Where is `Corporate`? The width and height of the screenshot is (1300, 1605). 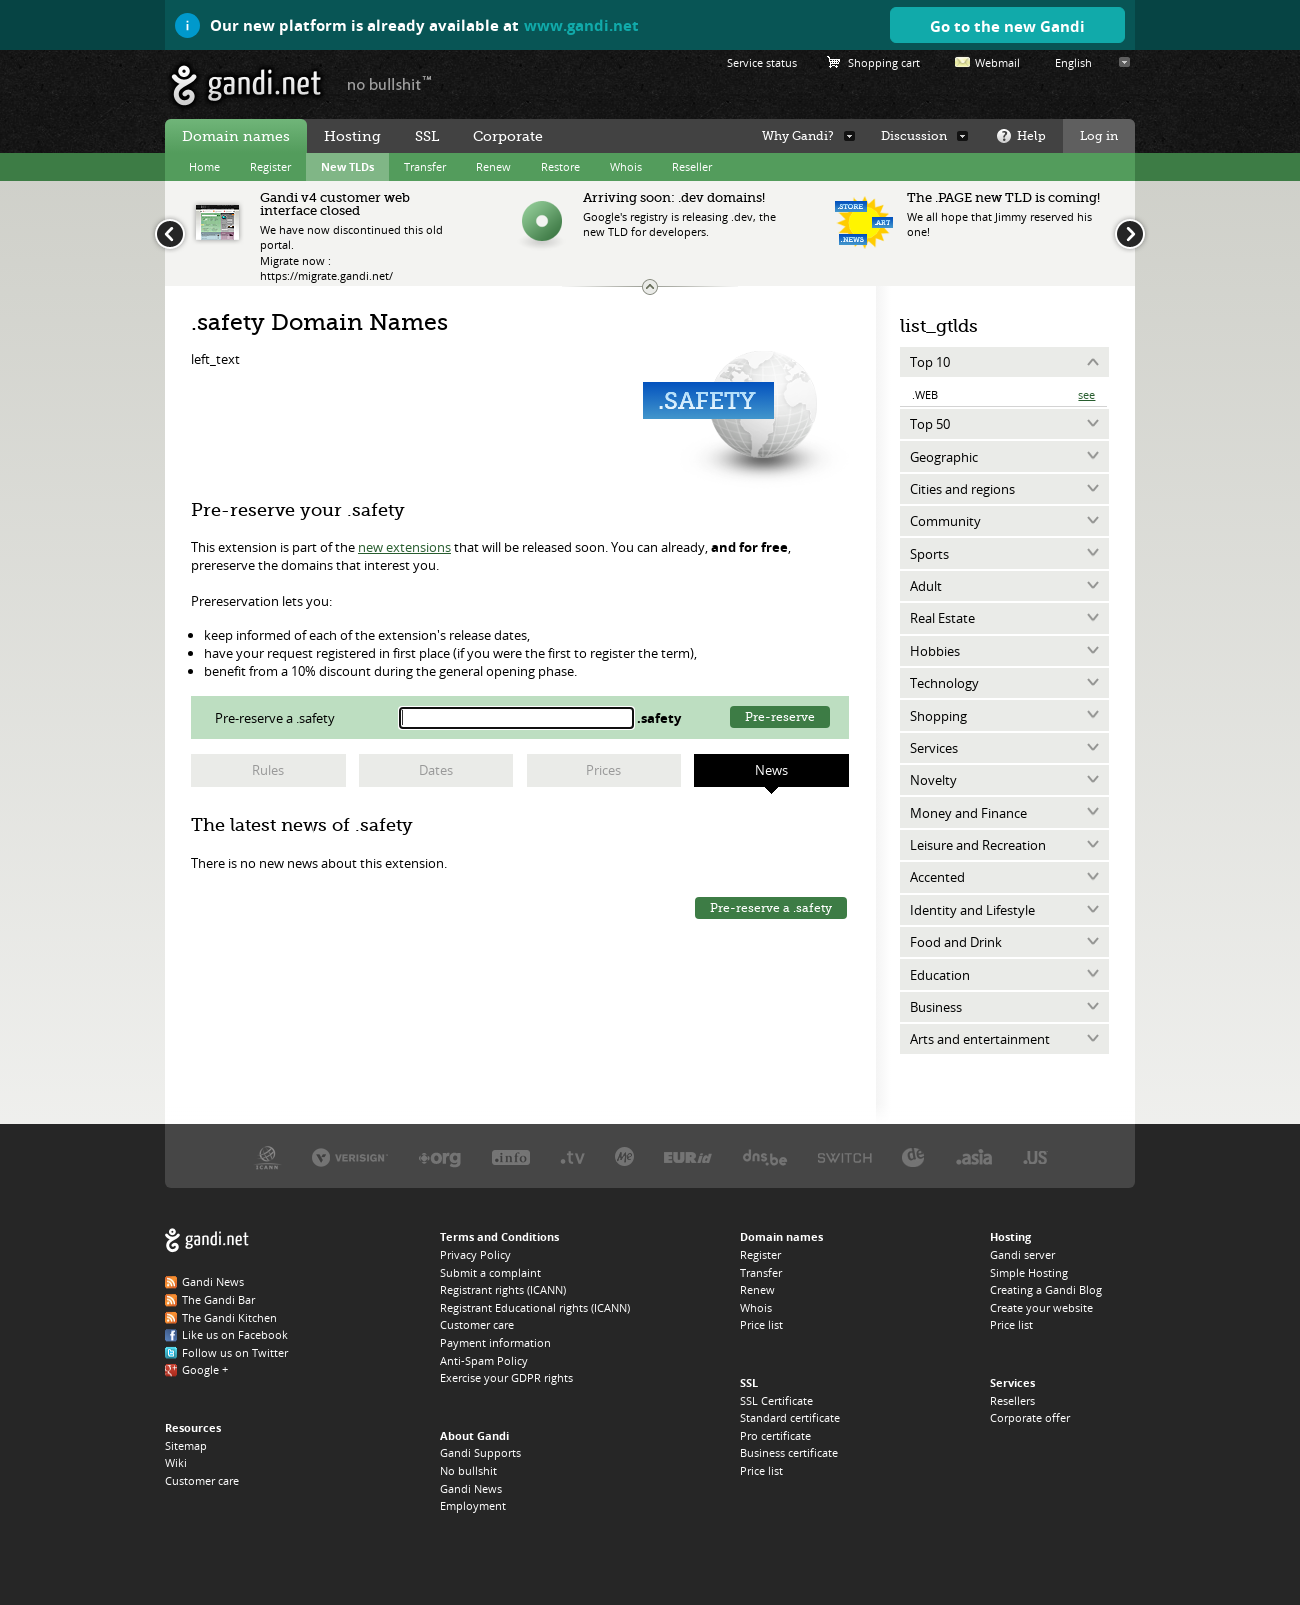
Corporate is located at coordinates (508, 136).